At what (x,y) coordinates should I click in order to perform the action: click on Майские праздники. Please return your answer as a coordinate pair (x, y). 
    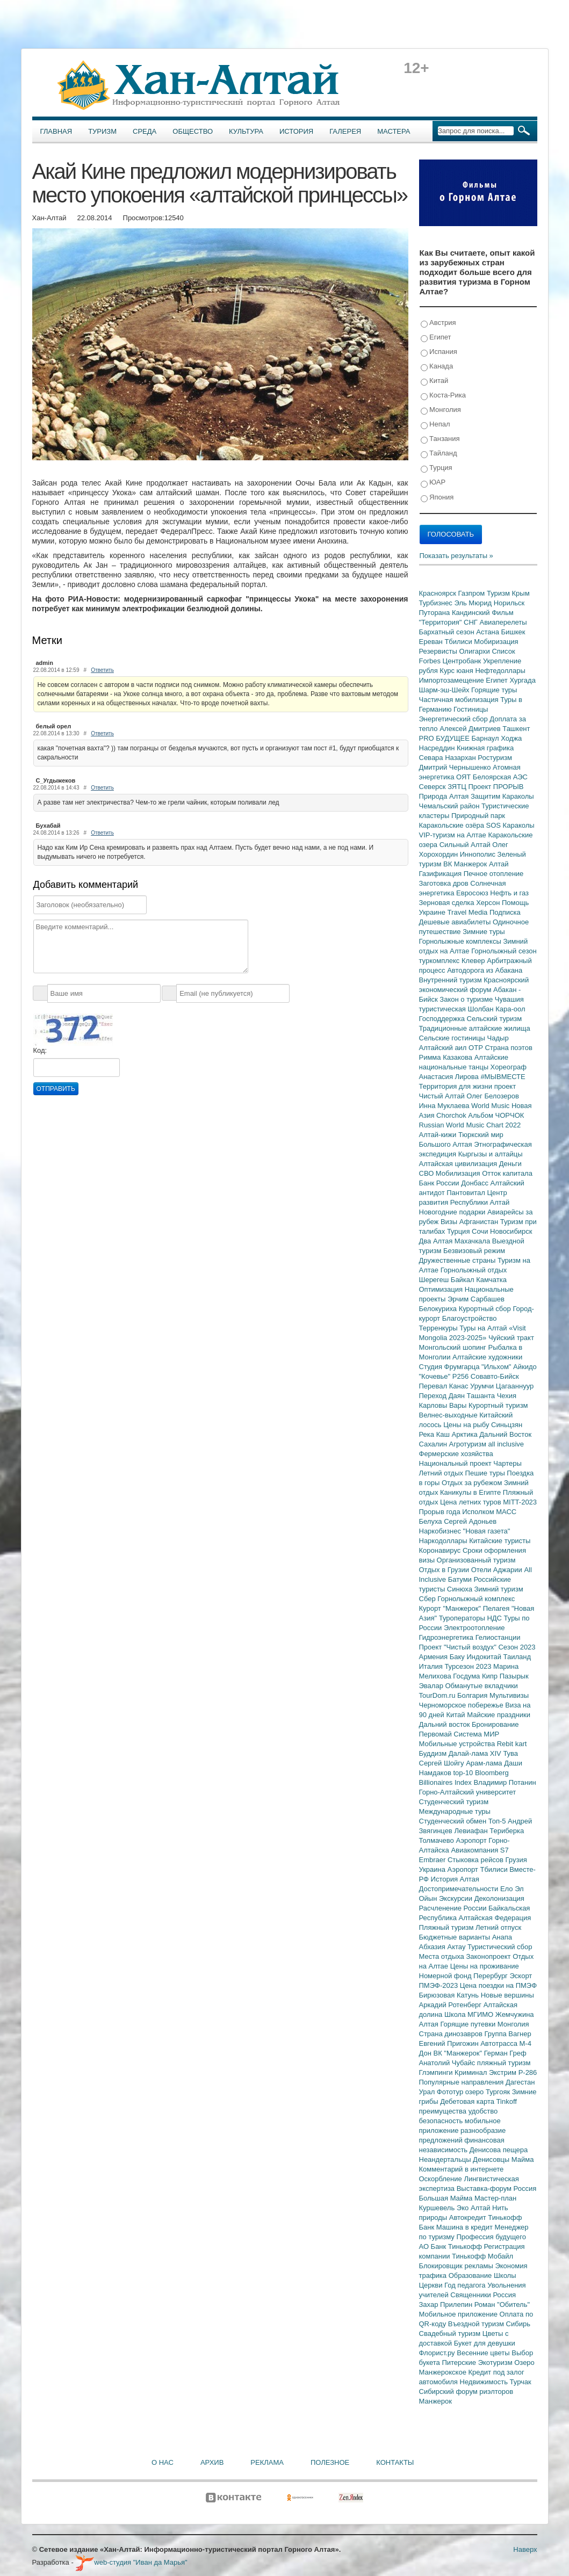
    Looking at the image, I should click on (498, 1715).